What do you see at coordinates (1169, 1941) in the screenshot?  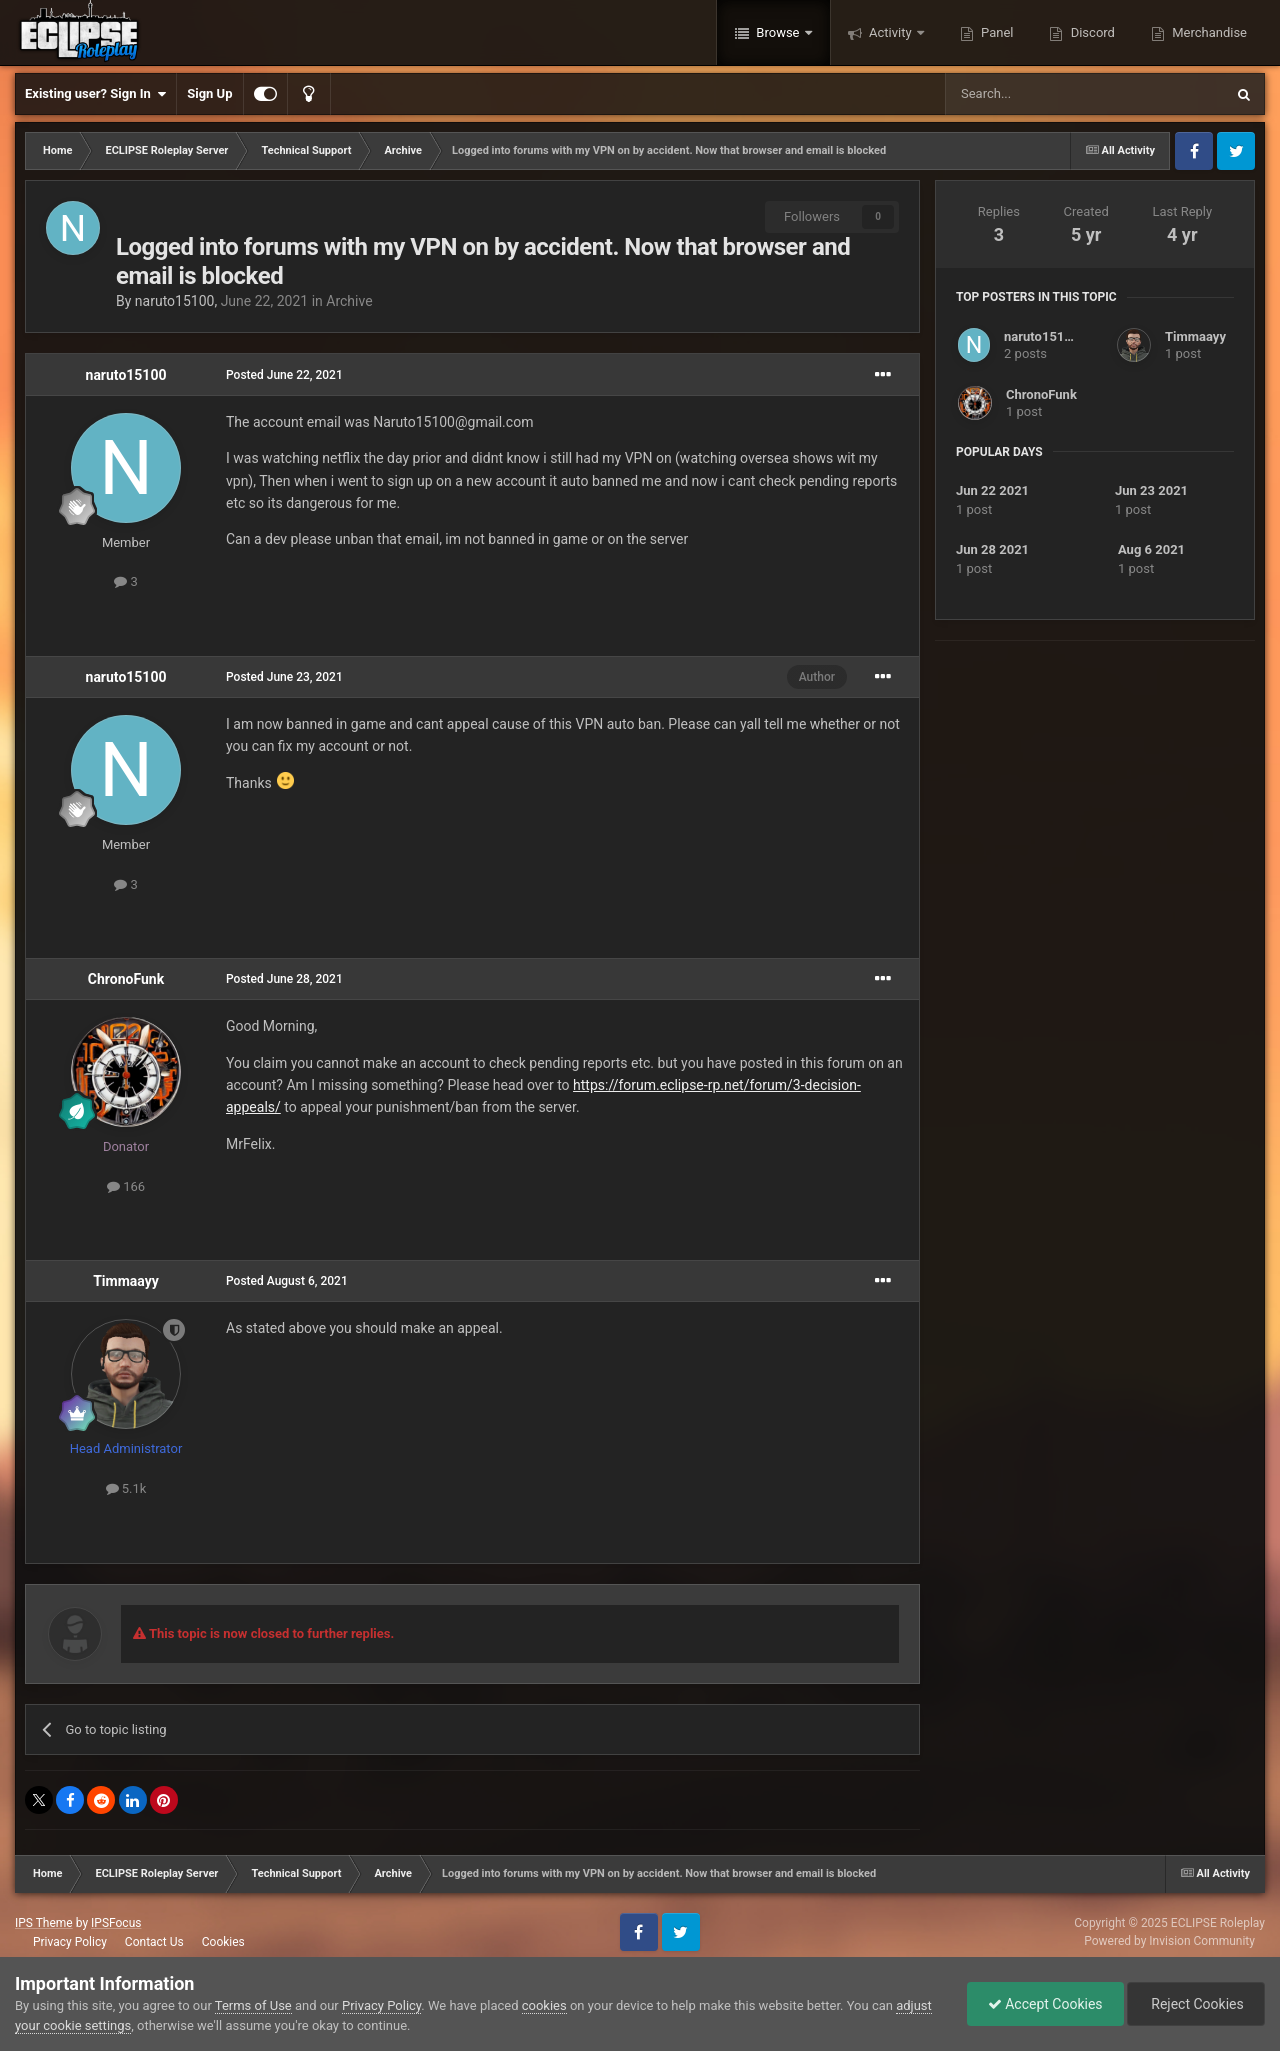 I see `Powered by Invision Community` at bounding box center [1169, 1941].